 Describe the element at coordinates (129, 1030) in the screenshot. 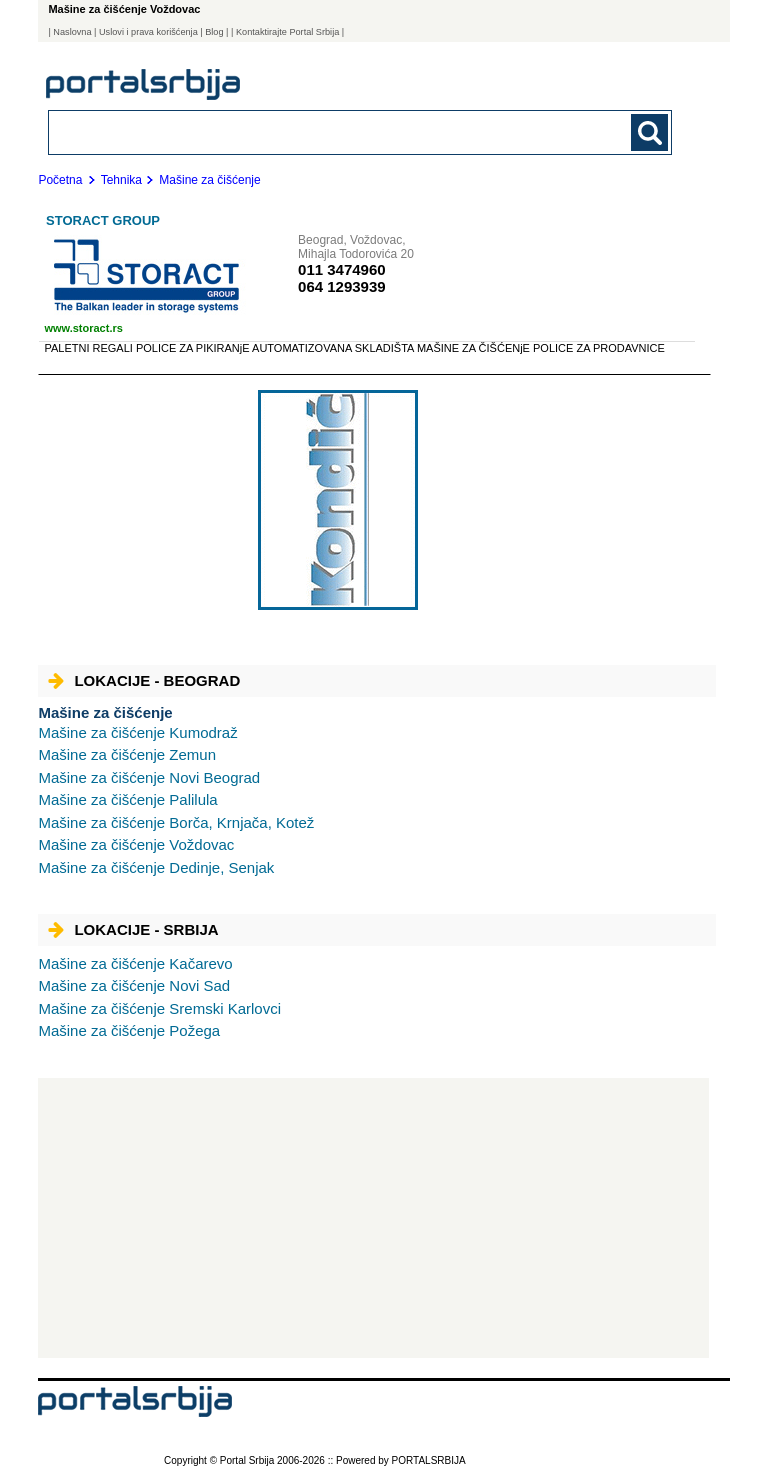

I see `Požega` at that location.